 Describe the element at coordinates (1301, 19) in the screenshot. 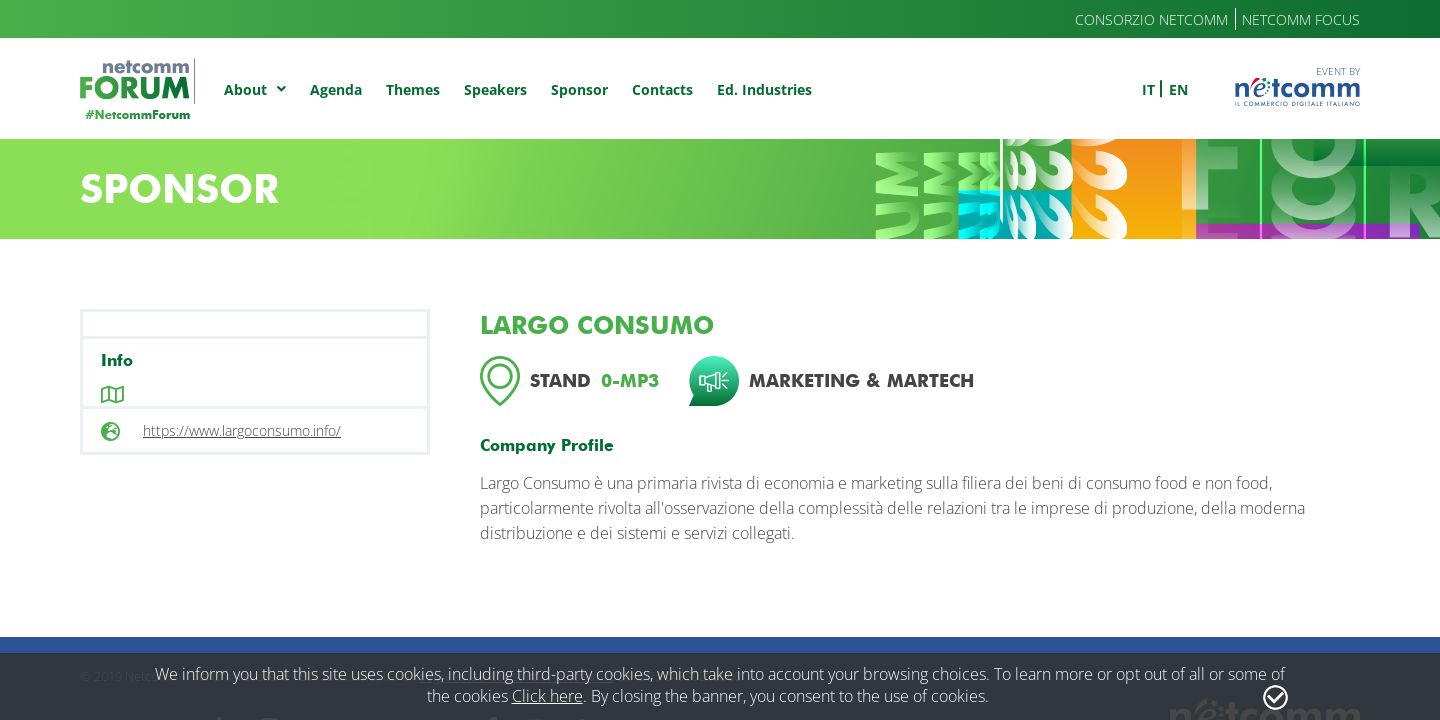

I see `Netcomm Focus` at that location.